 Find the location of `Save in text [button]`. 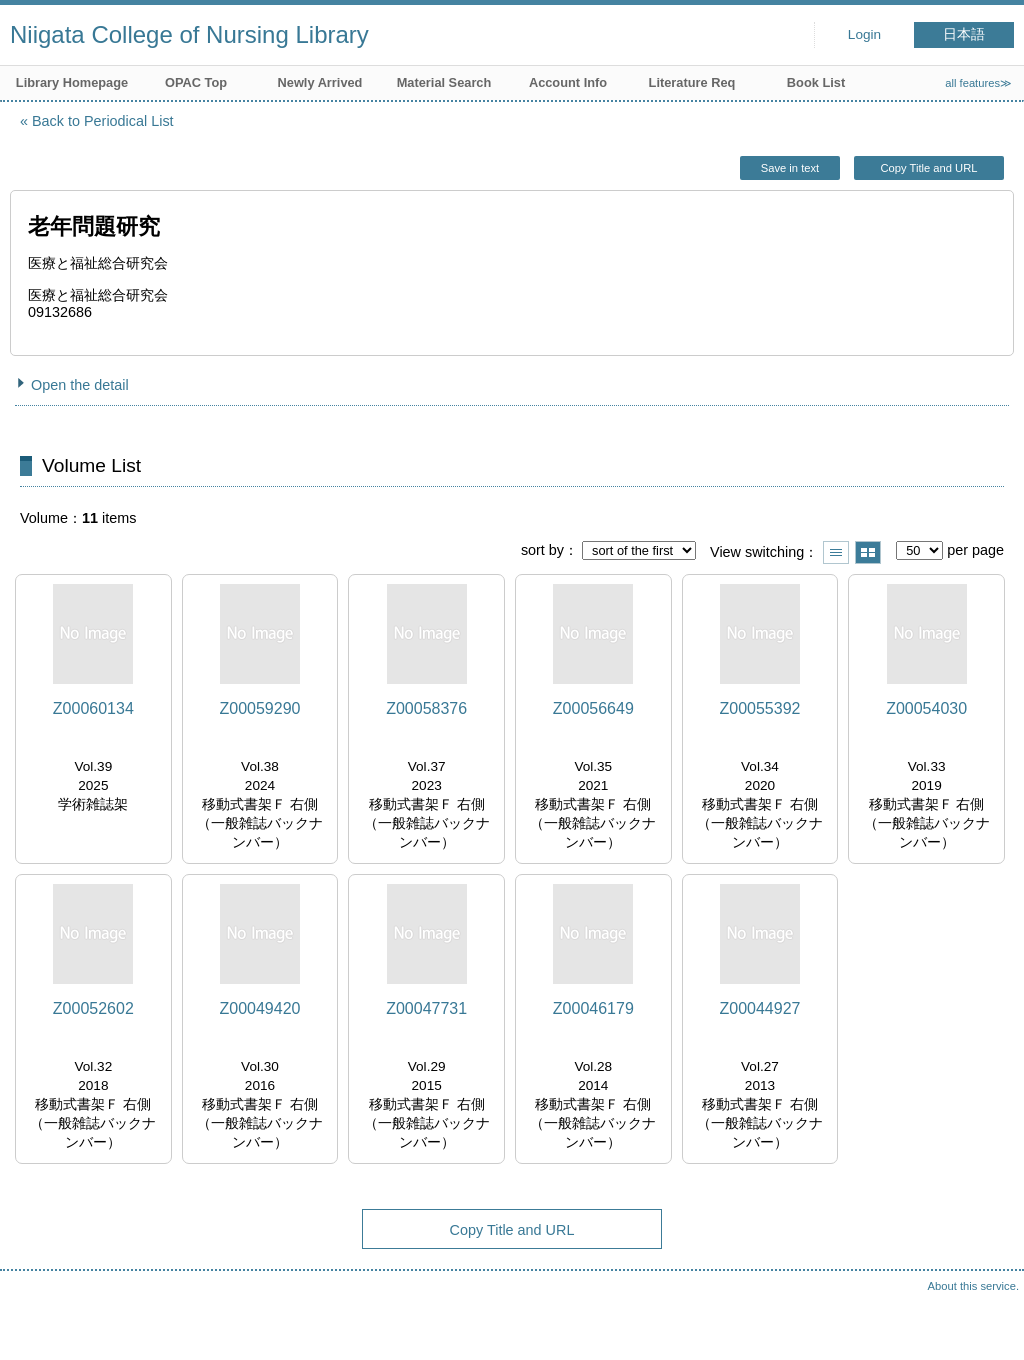

Save in text [button] is located at coordinates (790, 168).